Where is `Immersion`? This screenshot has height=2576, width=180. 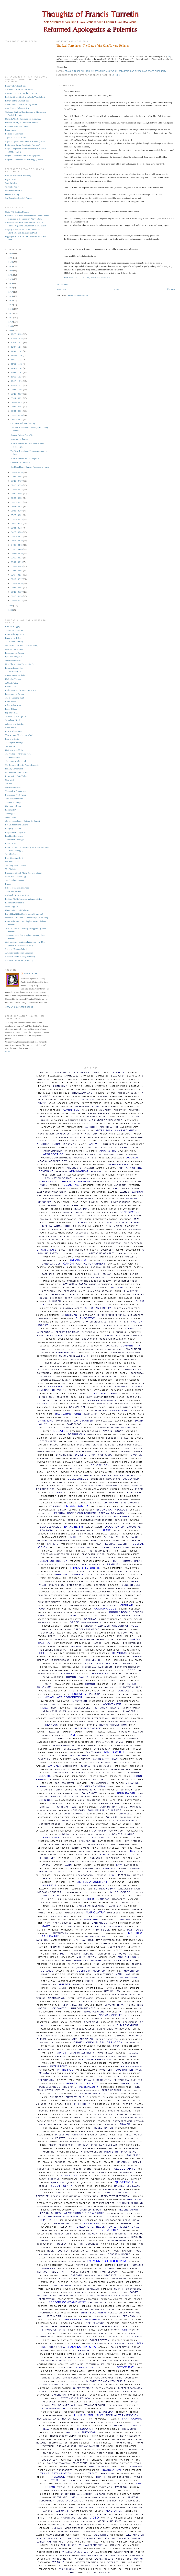
Immersion is located at coordinates (92, 1698).